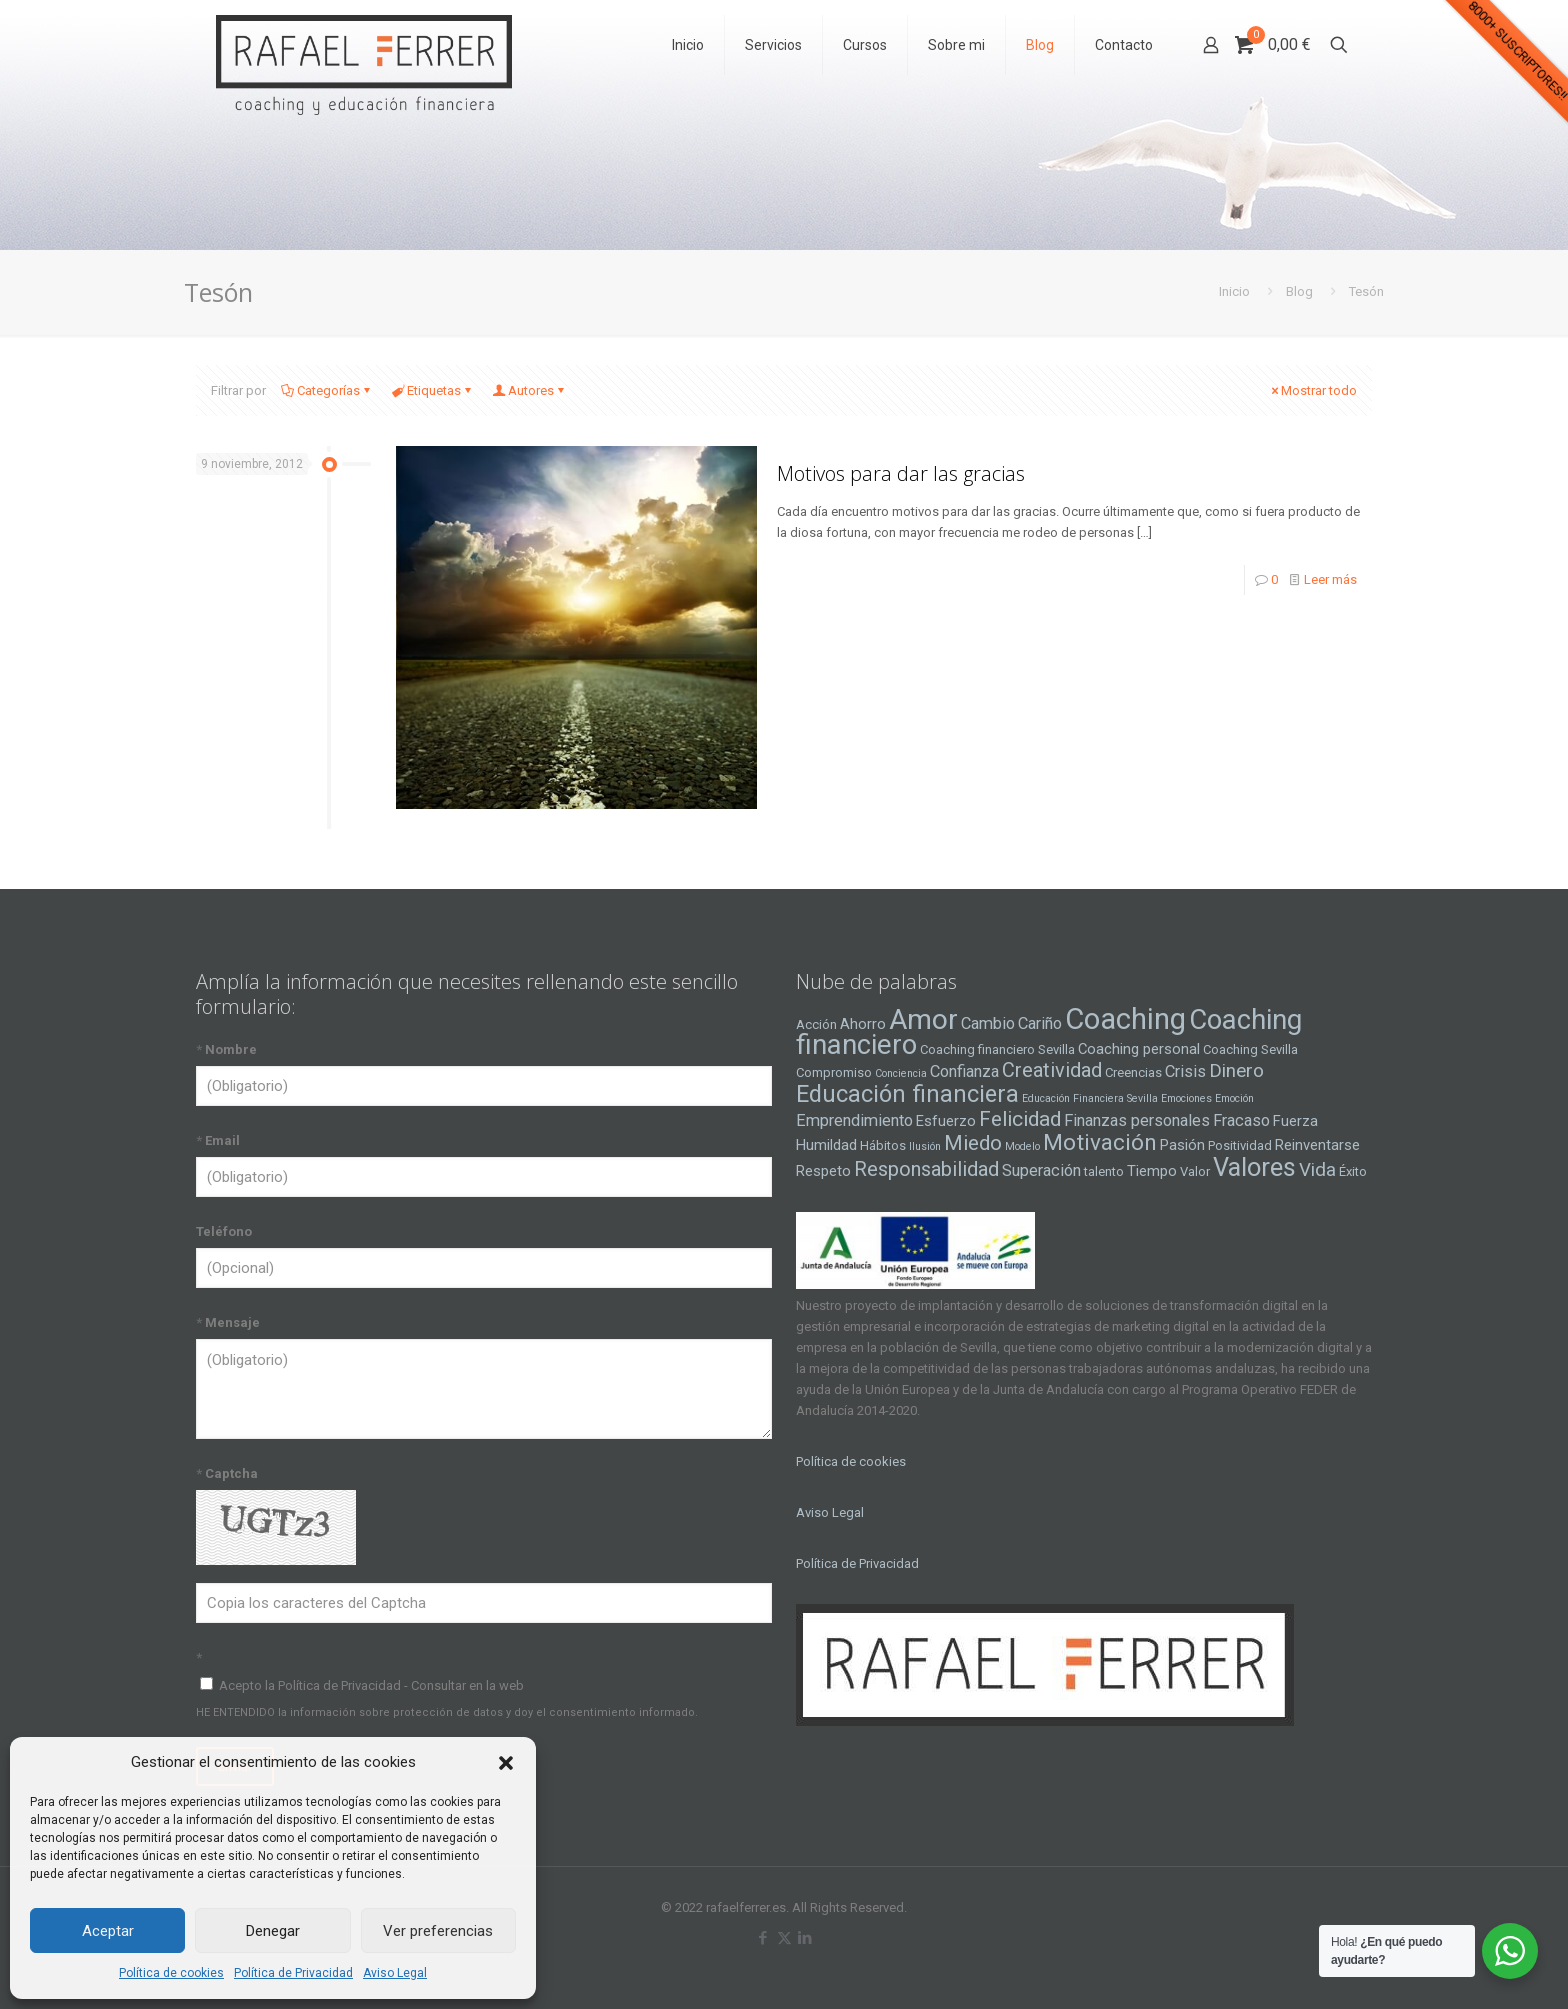  Describe the element at coordinates (973, 1143) in the screenshot. I see `Miedo [Miedo (10 elementos)]` at that location.